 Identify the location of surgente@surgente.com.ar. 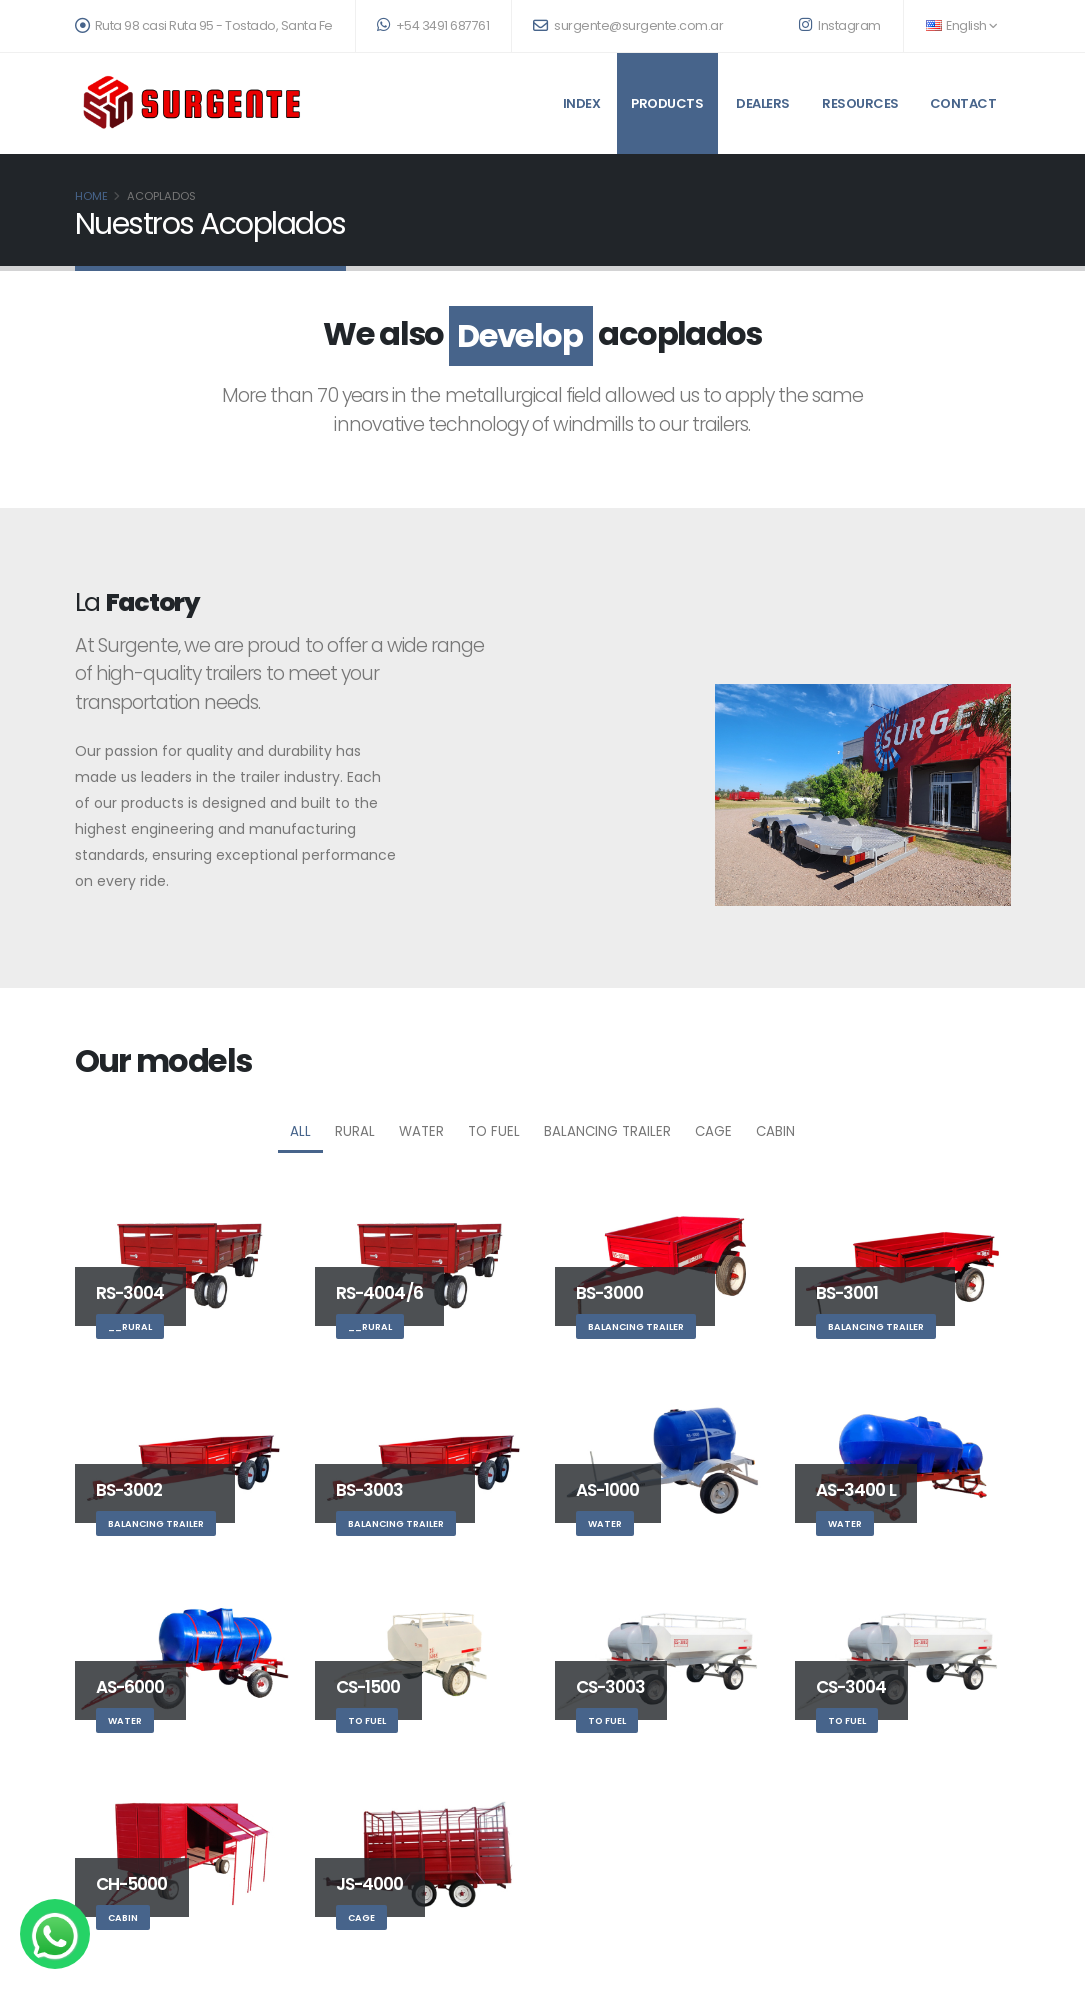
(628, 25).